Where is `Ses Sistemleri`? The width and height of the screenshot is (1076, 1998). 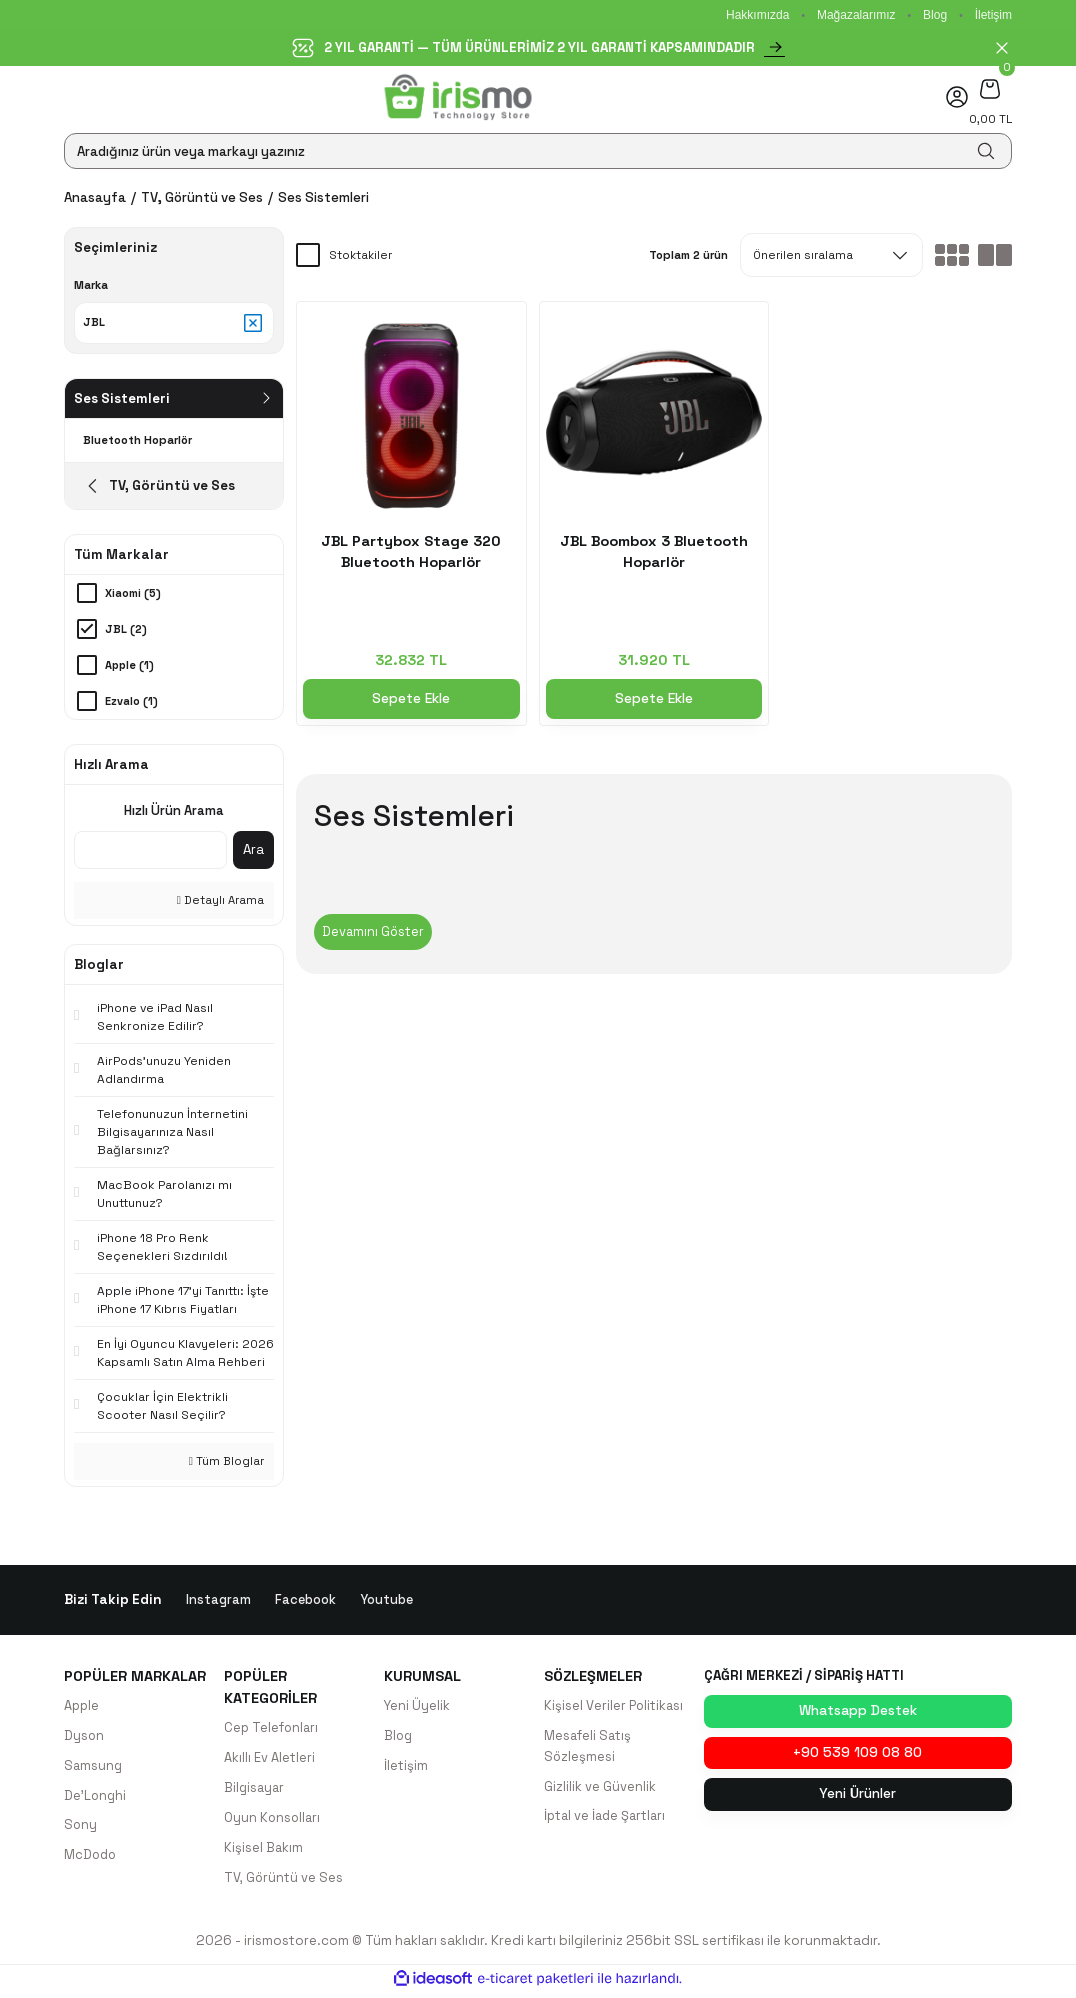
Ses Sistemleri is located at coordinates (323, 197).